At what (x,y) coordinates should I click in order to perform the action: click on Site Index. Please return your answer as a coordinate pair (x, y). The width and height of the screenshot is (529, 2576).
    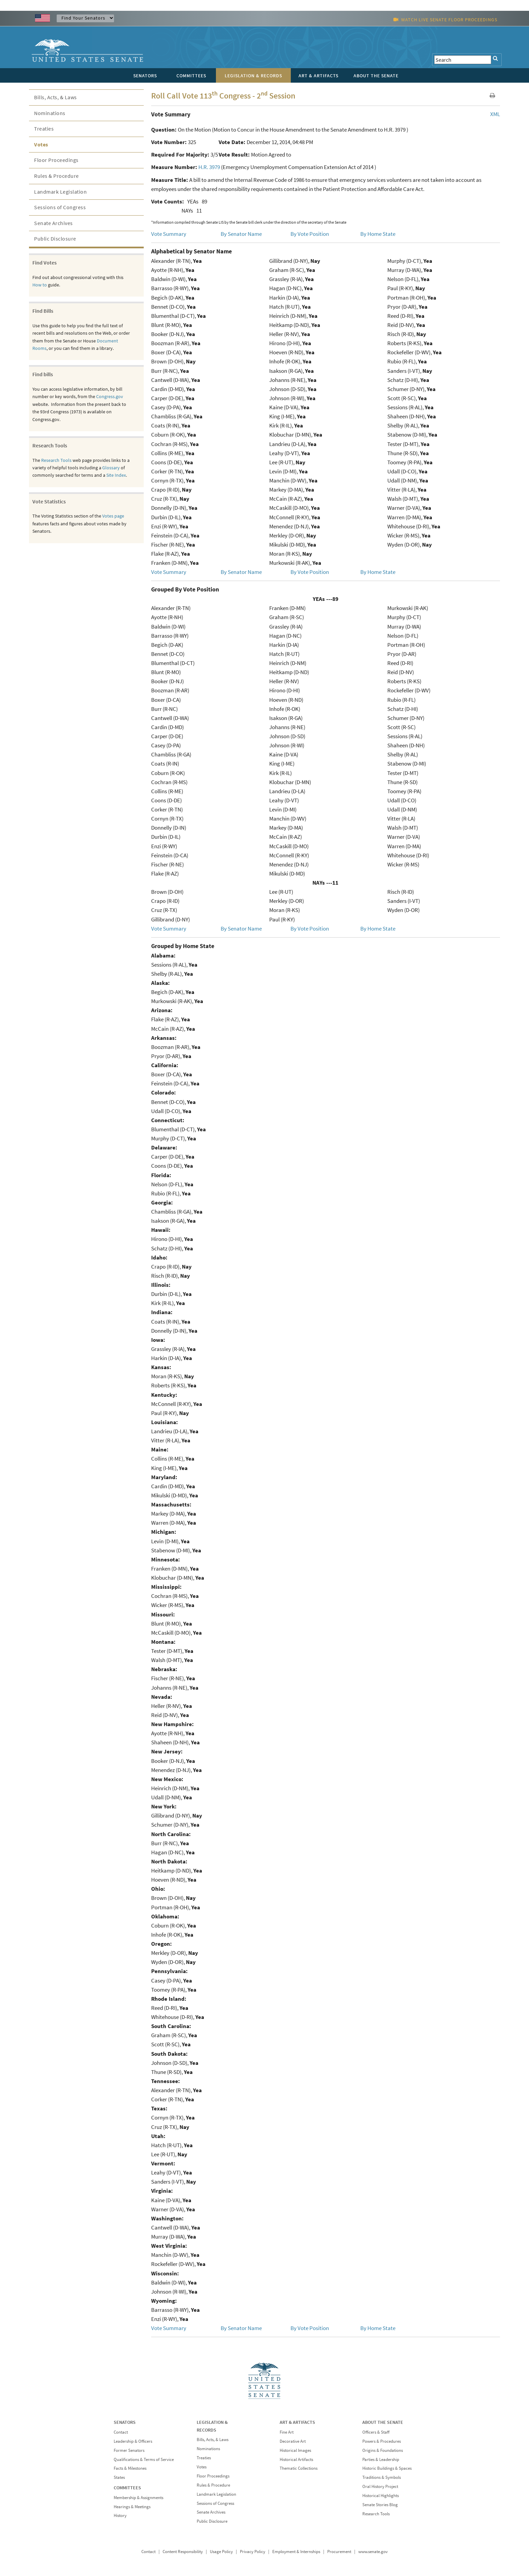
    Looking at the image, I should click on (116, 475).